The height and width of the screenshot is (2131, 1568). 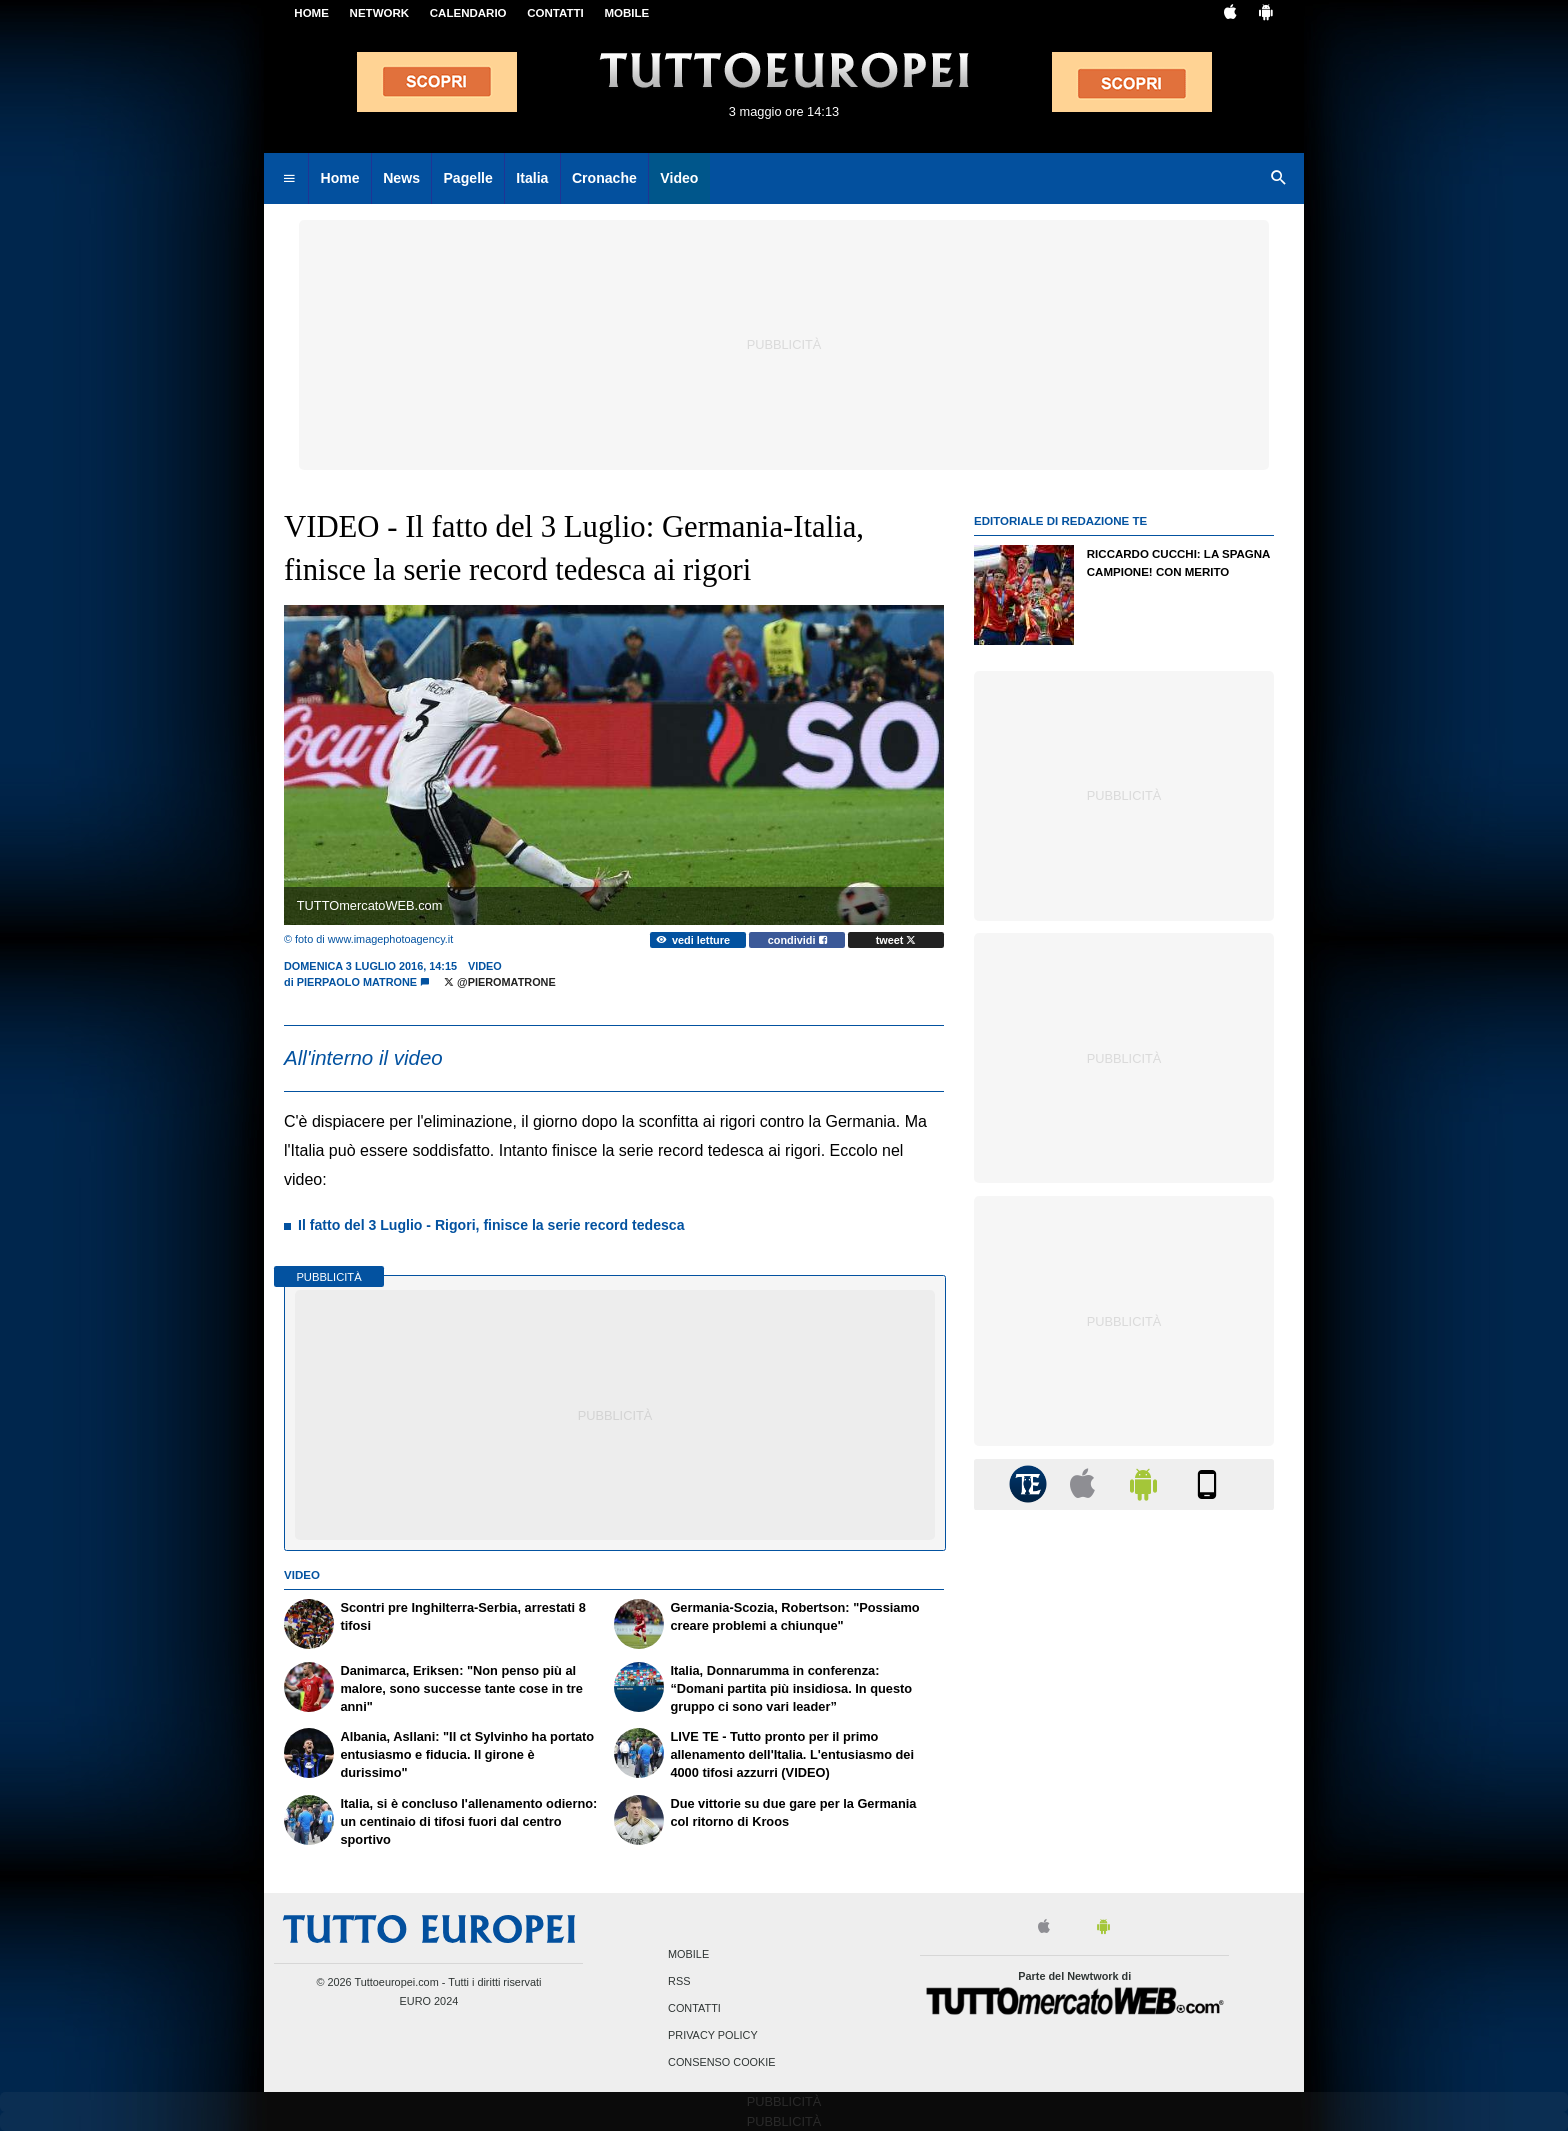 I want to click on Il fatto del 3 Luglio - Rigori, finisce la serie record tedesca, so click(x=491, y=1225).